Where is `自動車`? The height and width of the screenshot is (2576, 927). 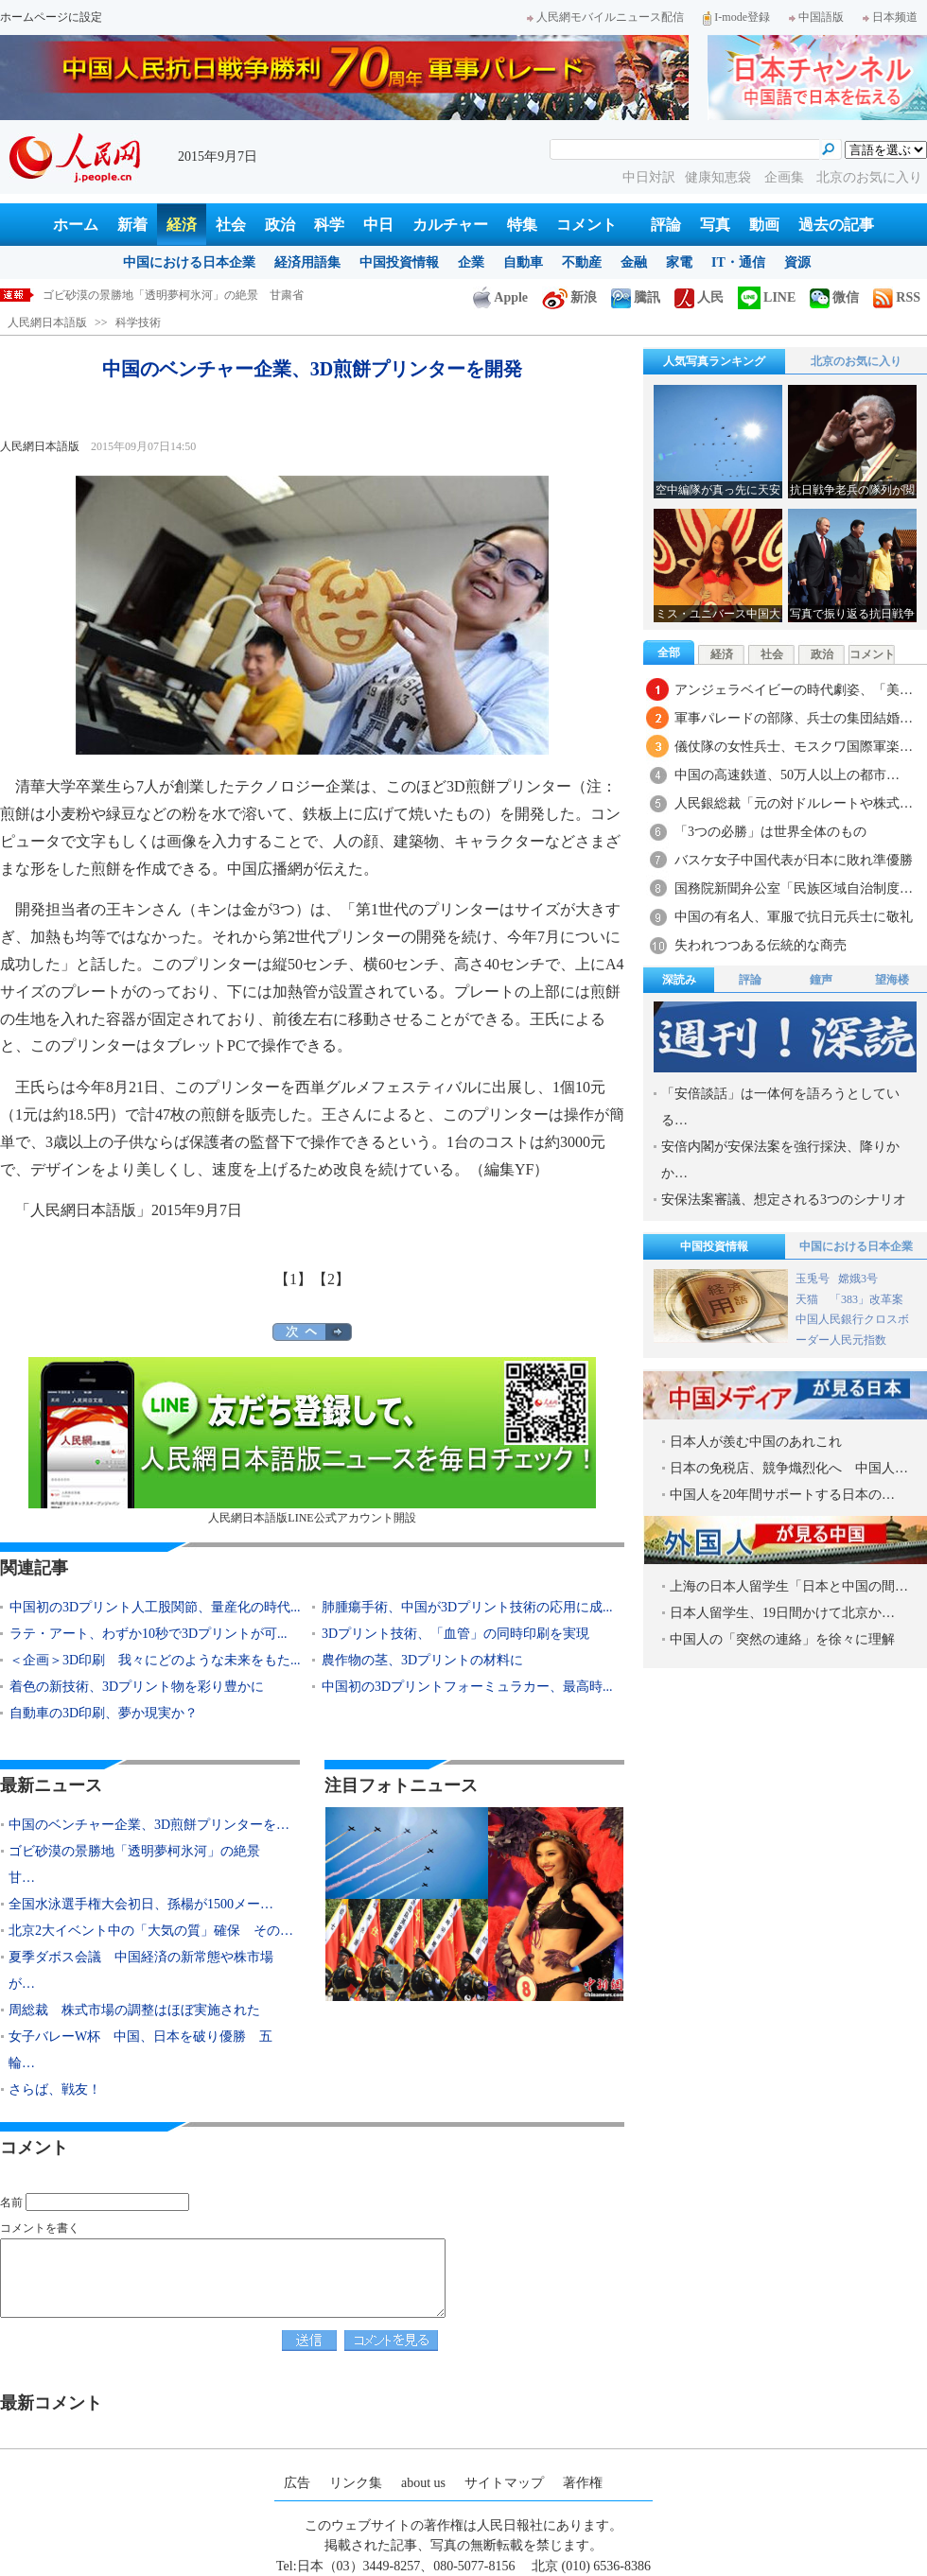
自動車 is located at coordinates (523, 262).